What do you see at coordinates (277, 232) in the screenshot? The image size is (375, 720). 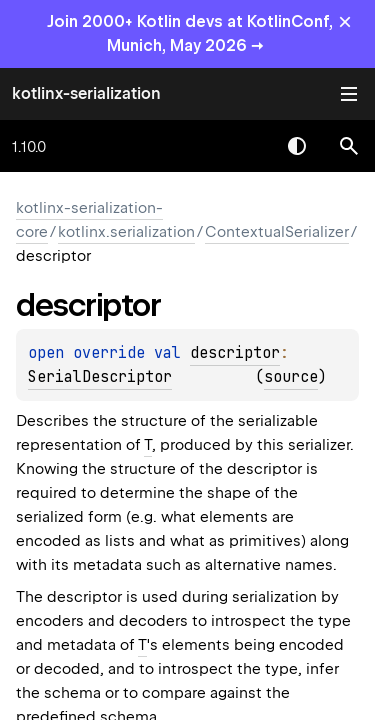 I see `ContextualSerializer` at bounding box center [277, 232].